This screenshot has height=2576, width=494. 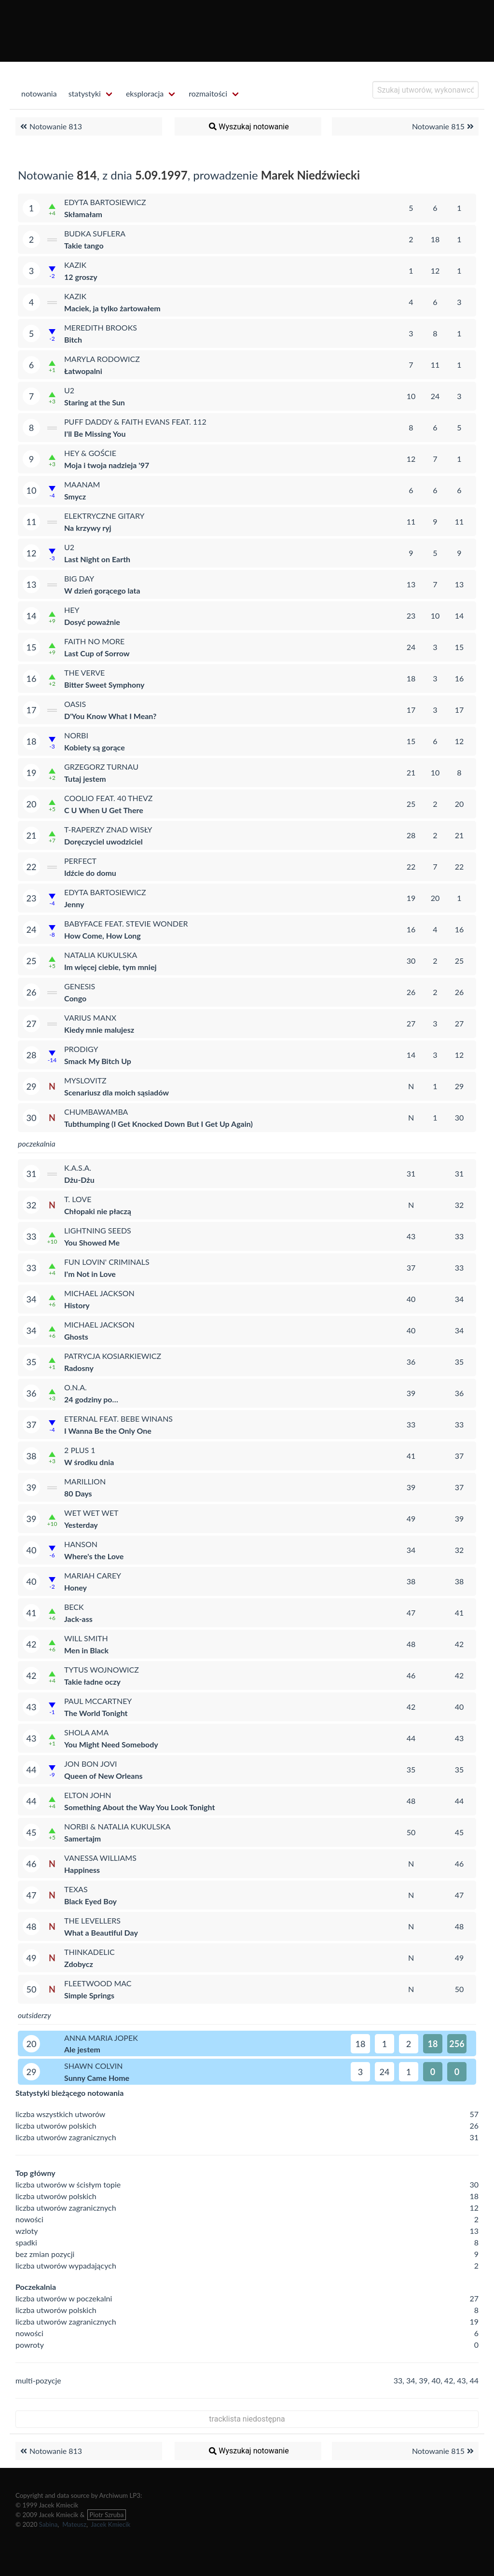 What do you see at coordinates (92, 1681) in the screenshot?
I see `Takie ładne oczy` at bounding box center [92, 1681].